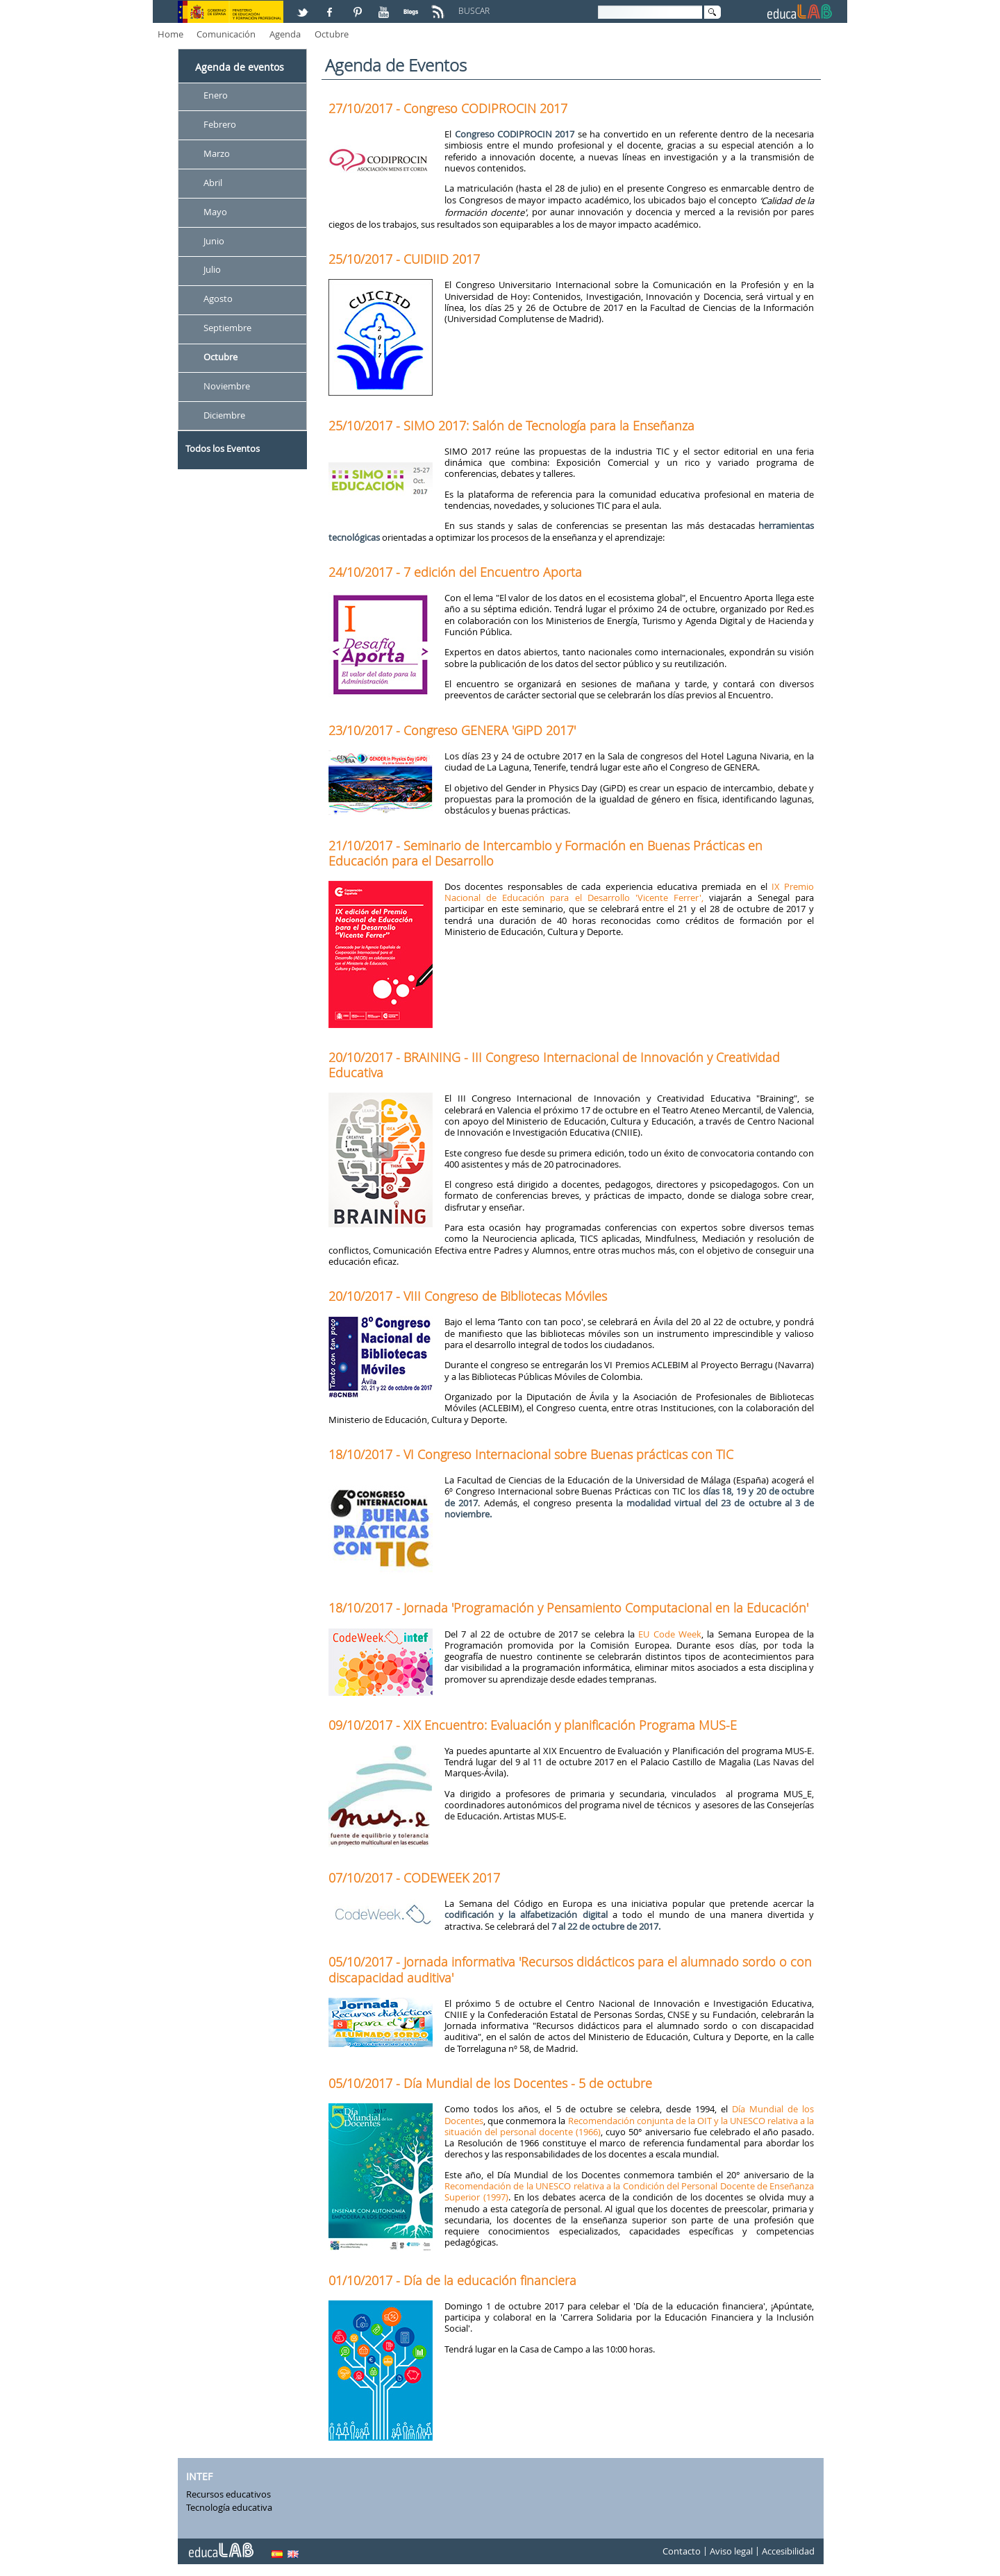 The image size is (1000, 2576). Describe the element at coordinates (788, 2551) in the screenshot. I see `Accesibilidad` at that location.